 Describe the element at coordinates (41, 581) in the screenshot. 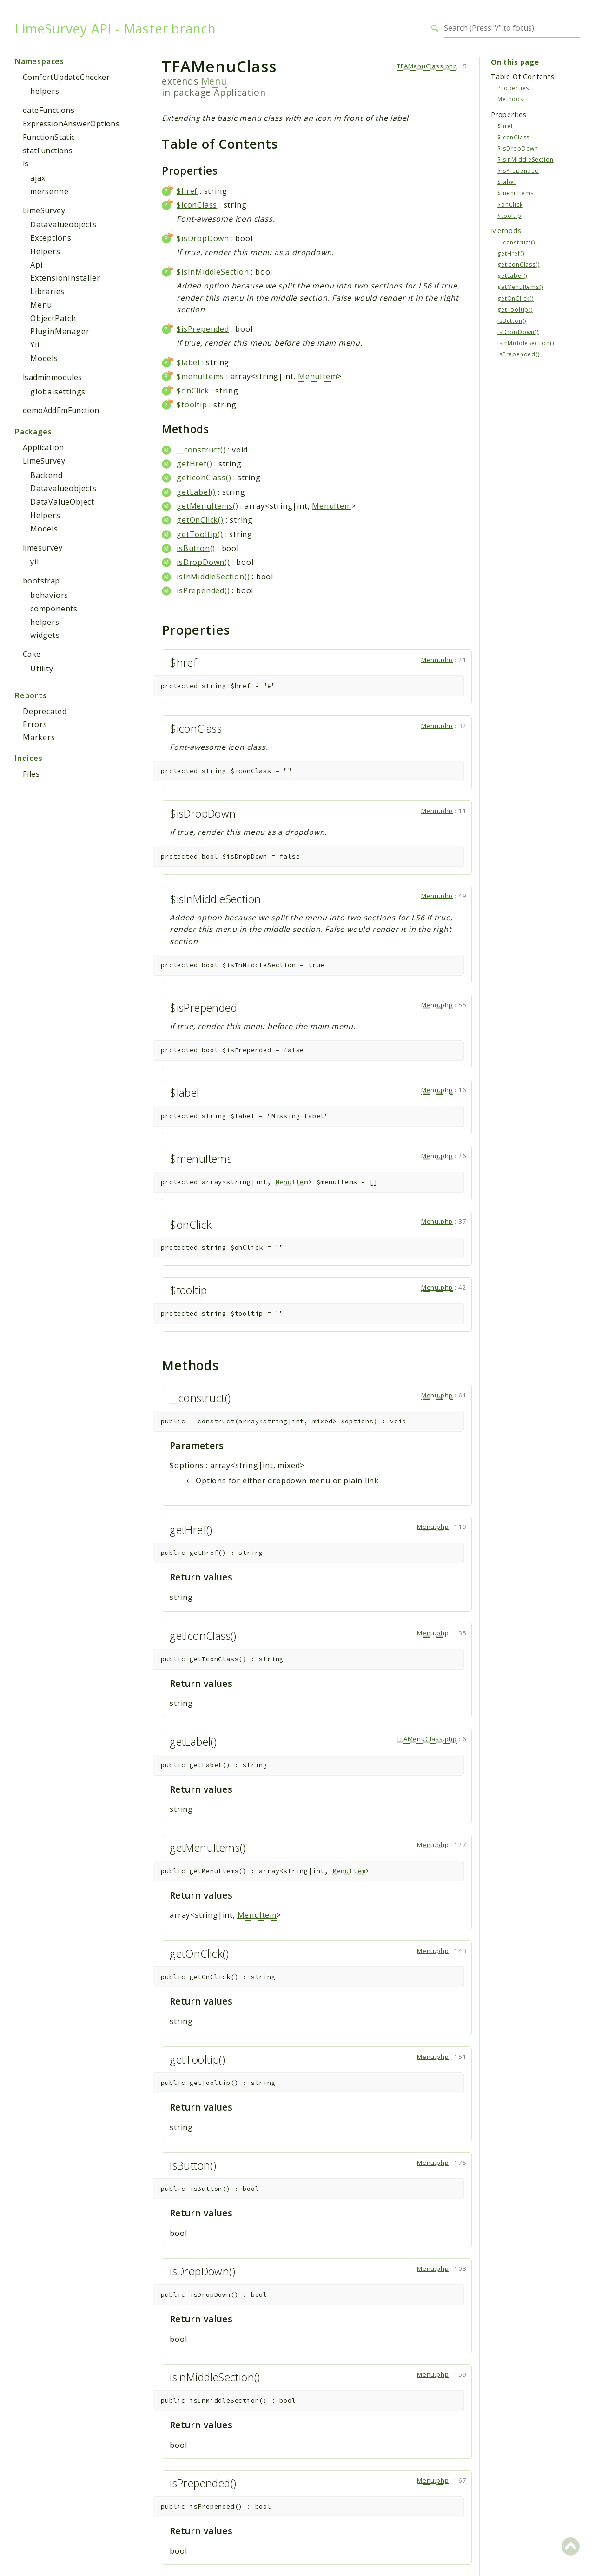

I see `bootstrap` at that location.